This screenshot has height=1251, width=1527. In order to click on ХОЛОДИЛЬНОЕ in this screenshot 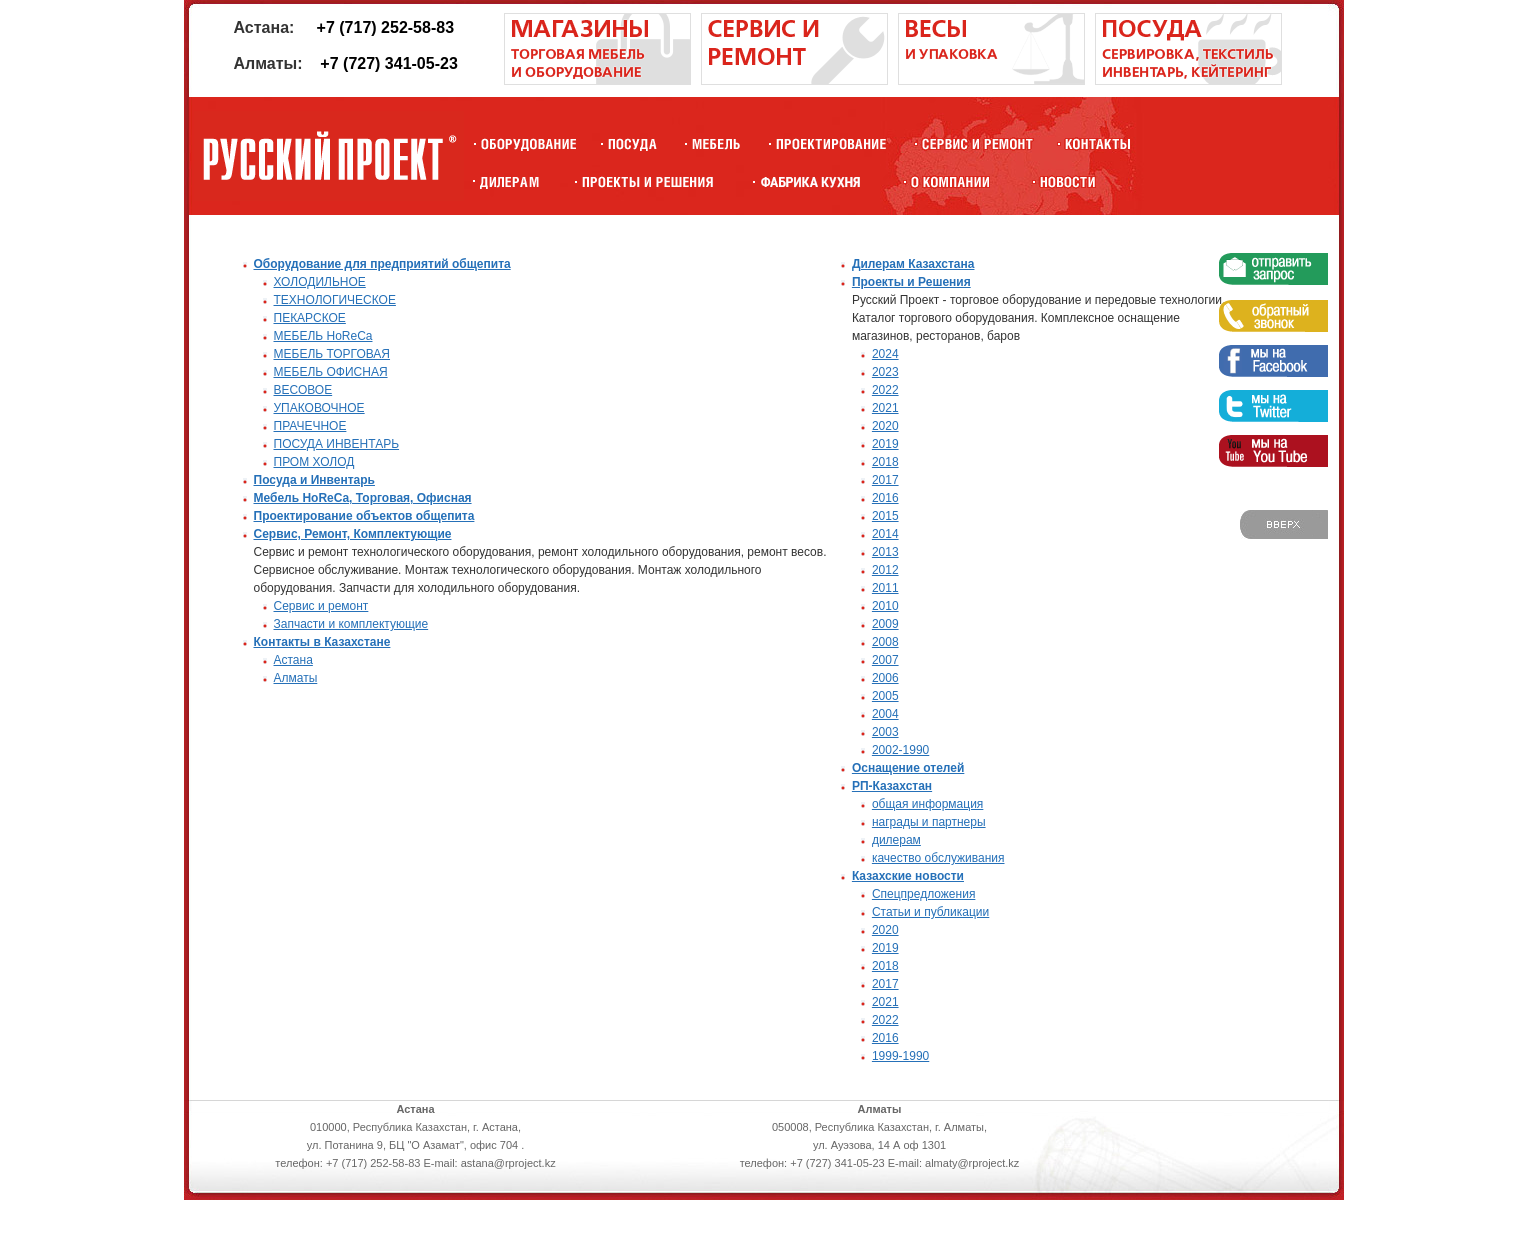, I will do `click(320, 282)`.